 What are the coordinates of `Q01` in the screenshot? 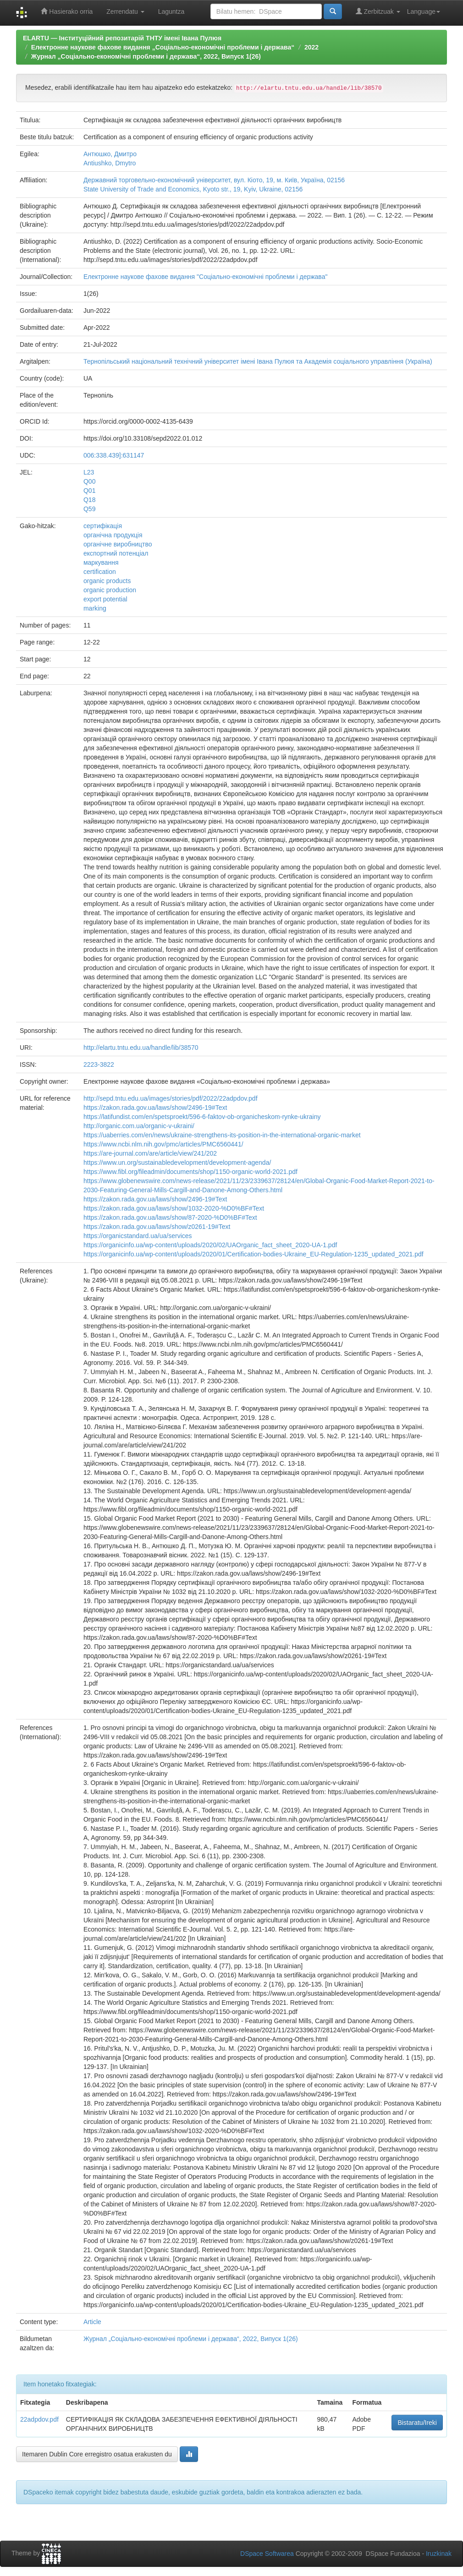 It's located at (89, 490).